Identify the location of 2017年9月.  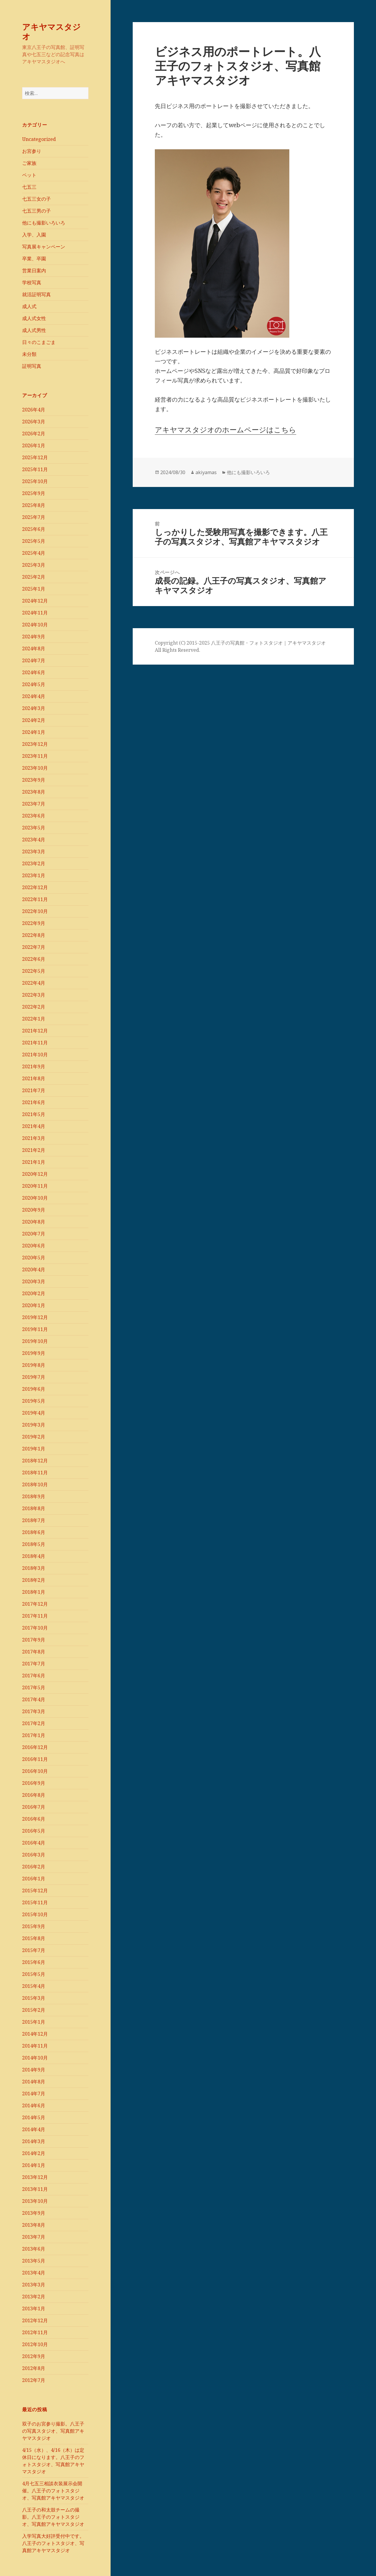
(33, 1639).